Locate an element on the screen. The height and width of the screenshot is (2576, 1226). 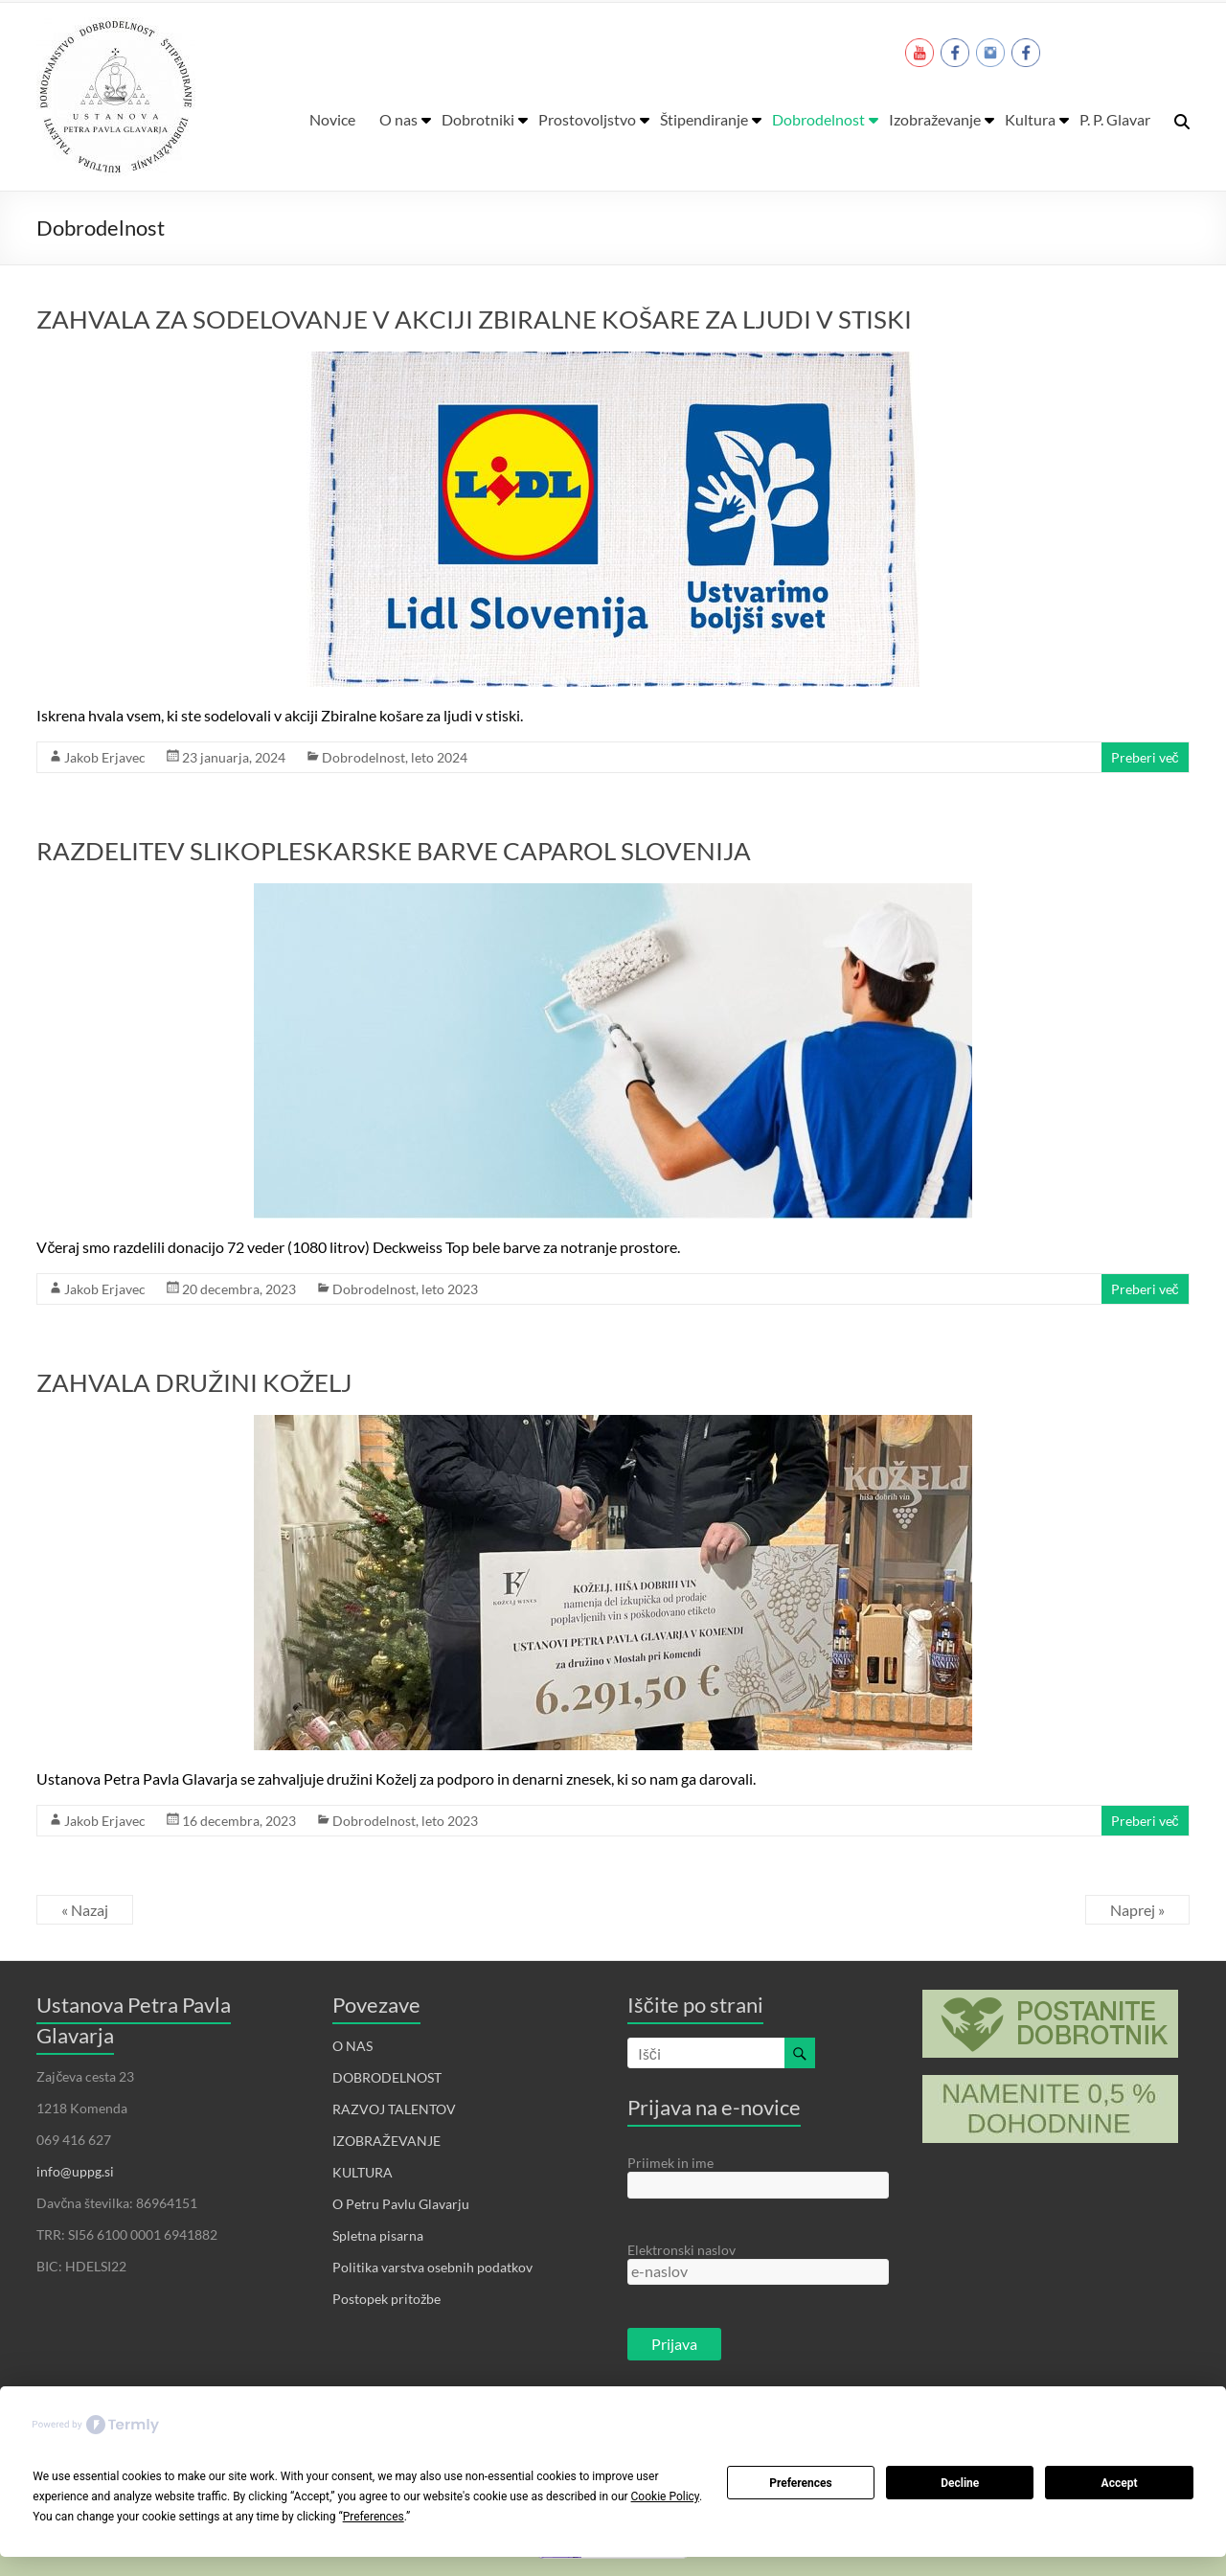
« Nazaj is located at coordinates (84, 1910).